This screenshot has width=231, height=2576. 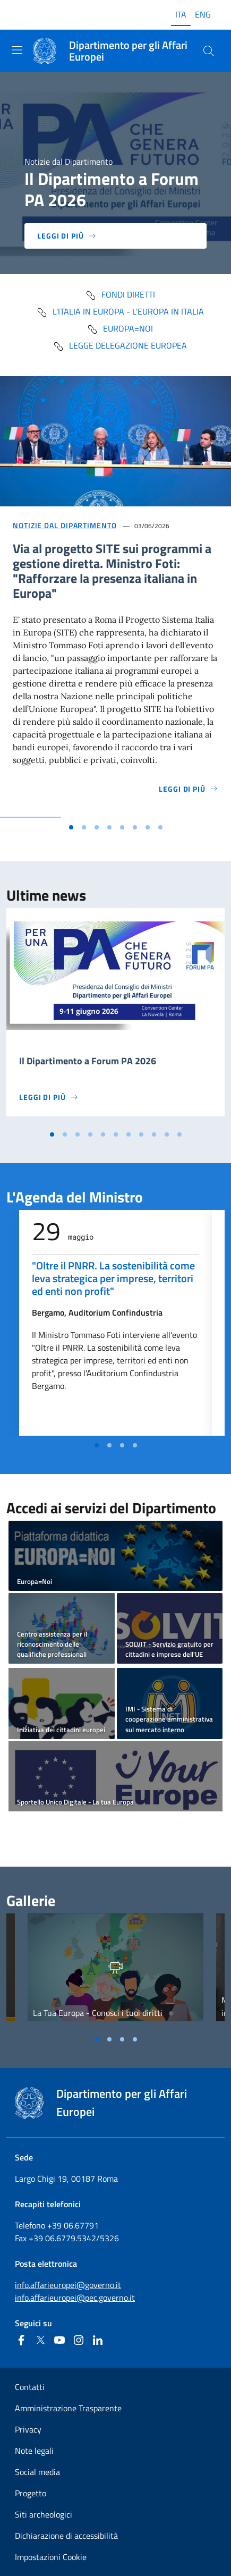 What do you see at coordinates (120, 311) in the screenshot?
I see `L'Italia in Europa - L'Europa in Italia` at bounding box center [120, 311].